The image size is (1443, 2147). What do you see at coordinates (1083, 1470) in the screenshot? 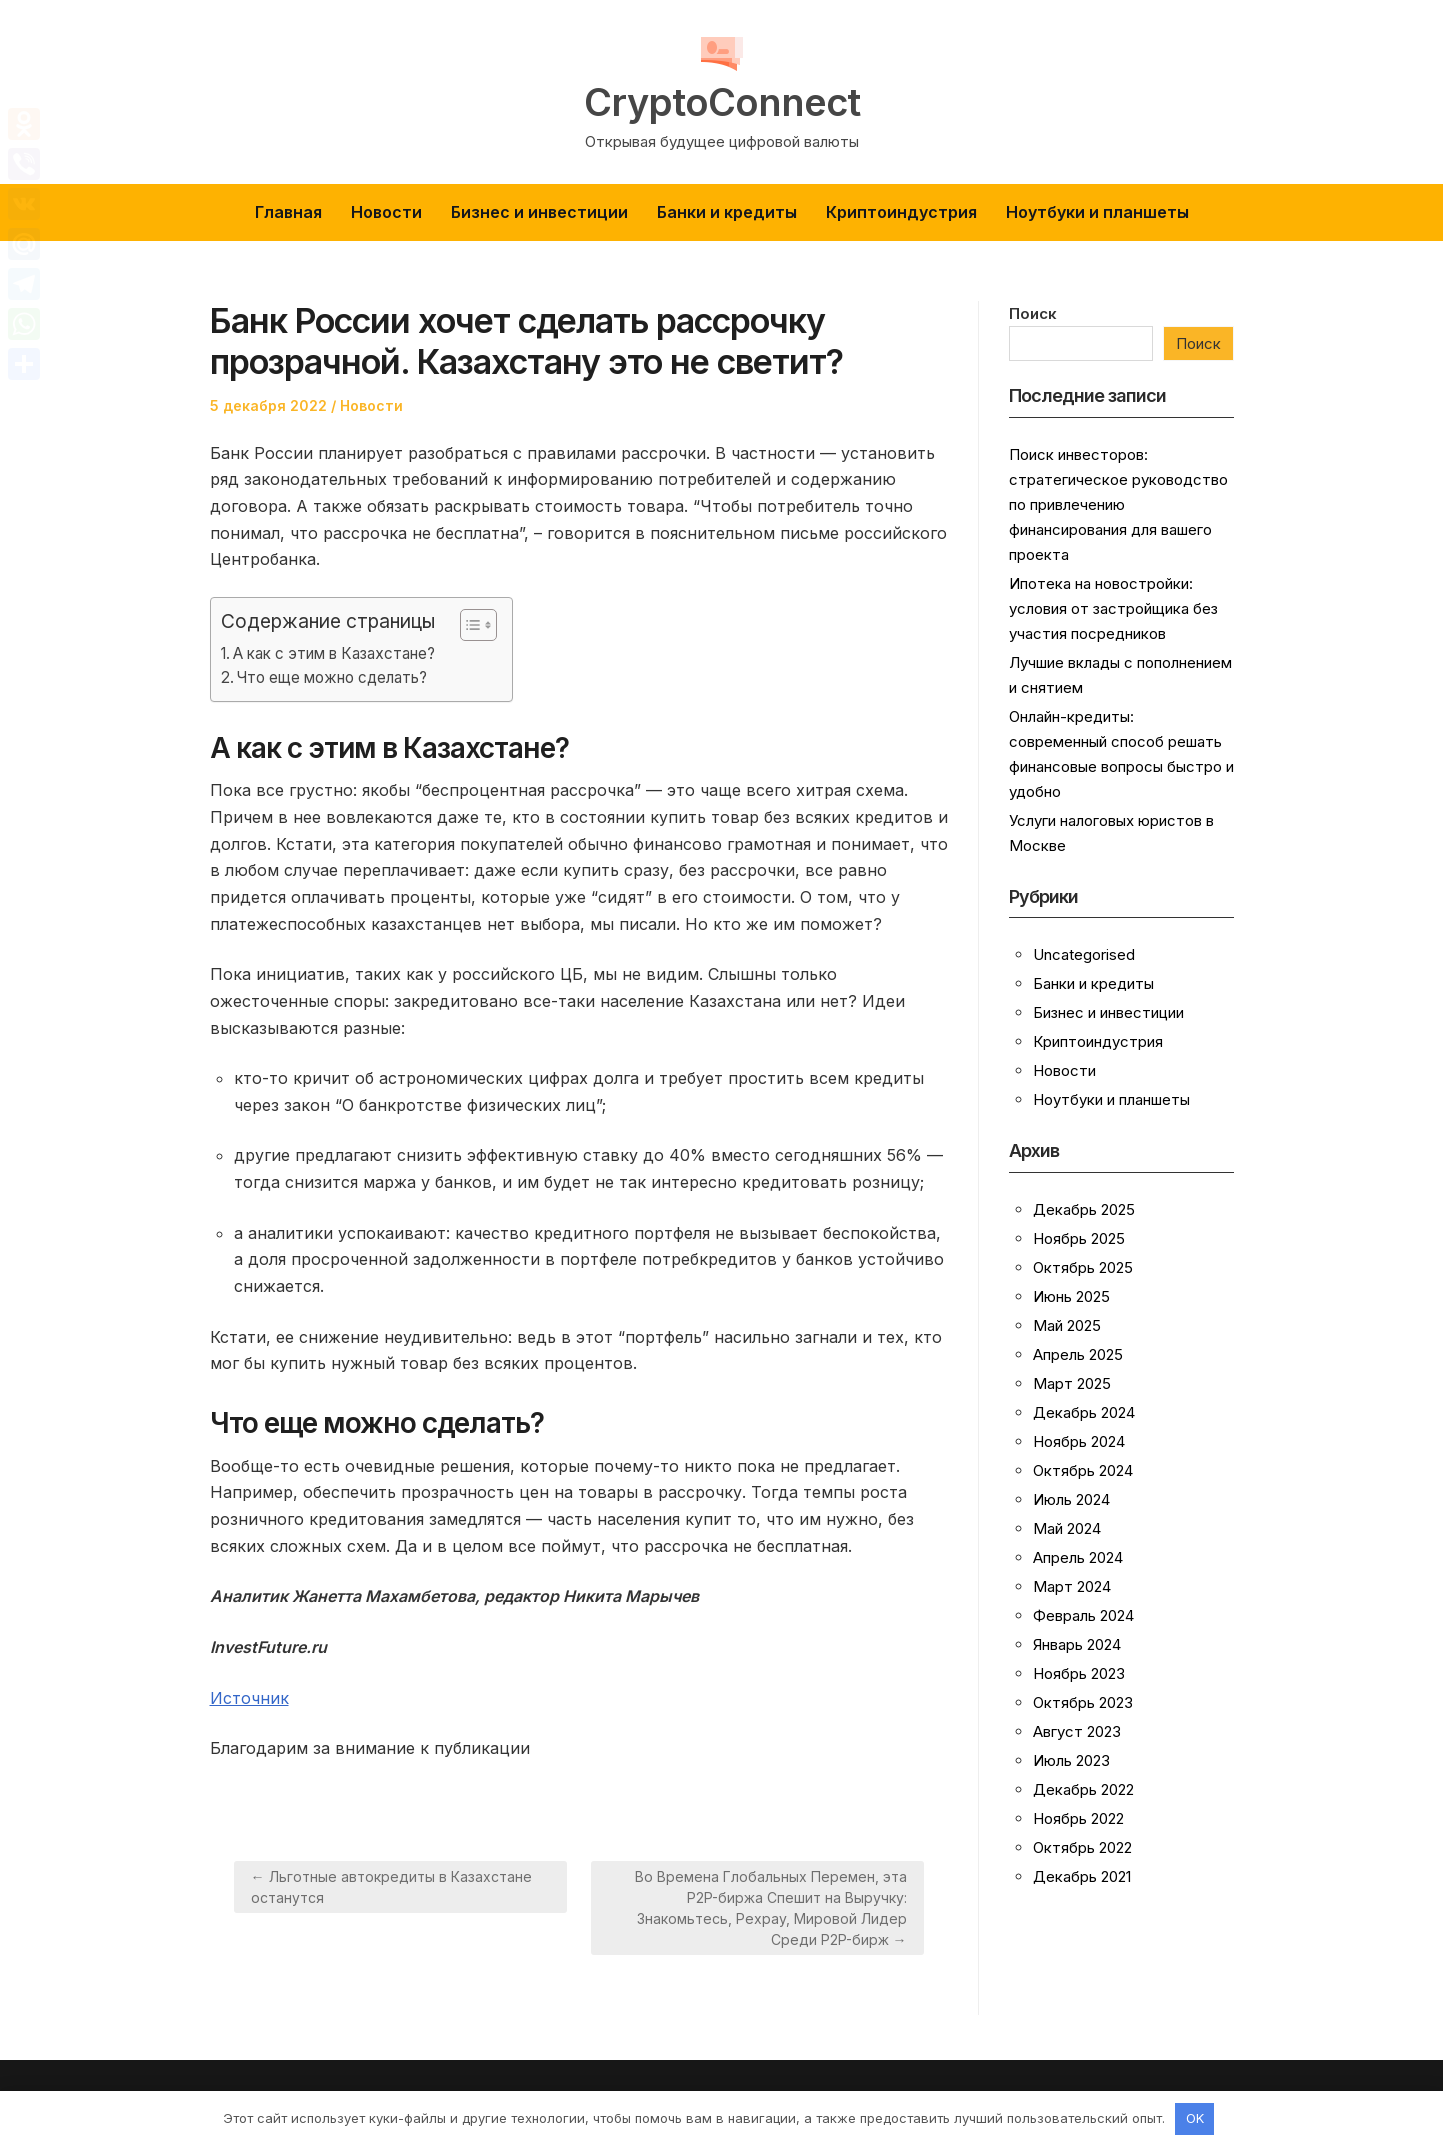
I see `Октябрь 2024` at bounding box center [1083, 1470].